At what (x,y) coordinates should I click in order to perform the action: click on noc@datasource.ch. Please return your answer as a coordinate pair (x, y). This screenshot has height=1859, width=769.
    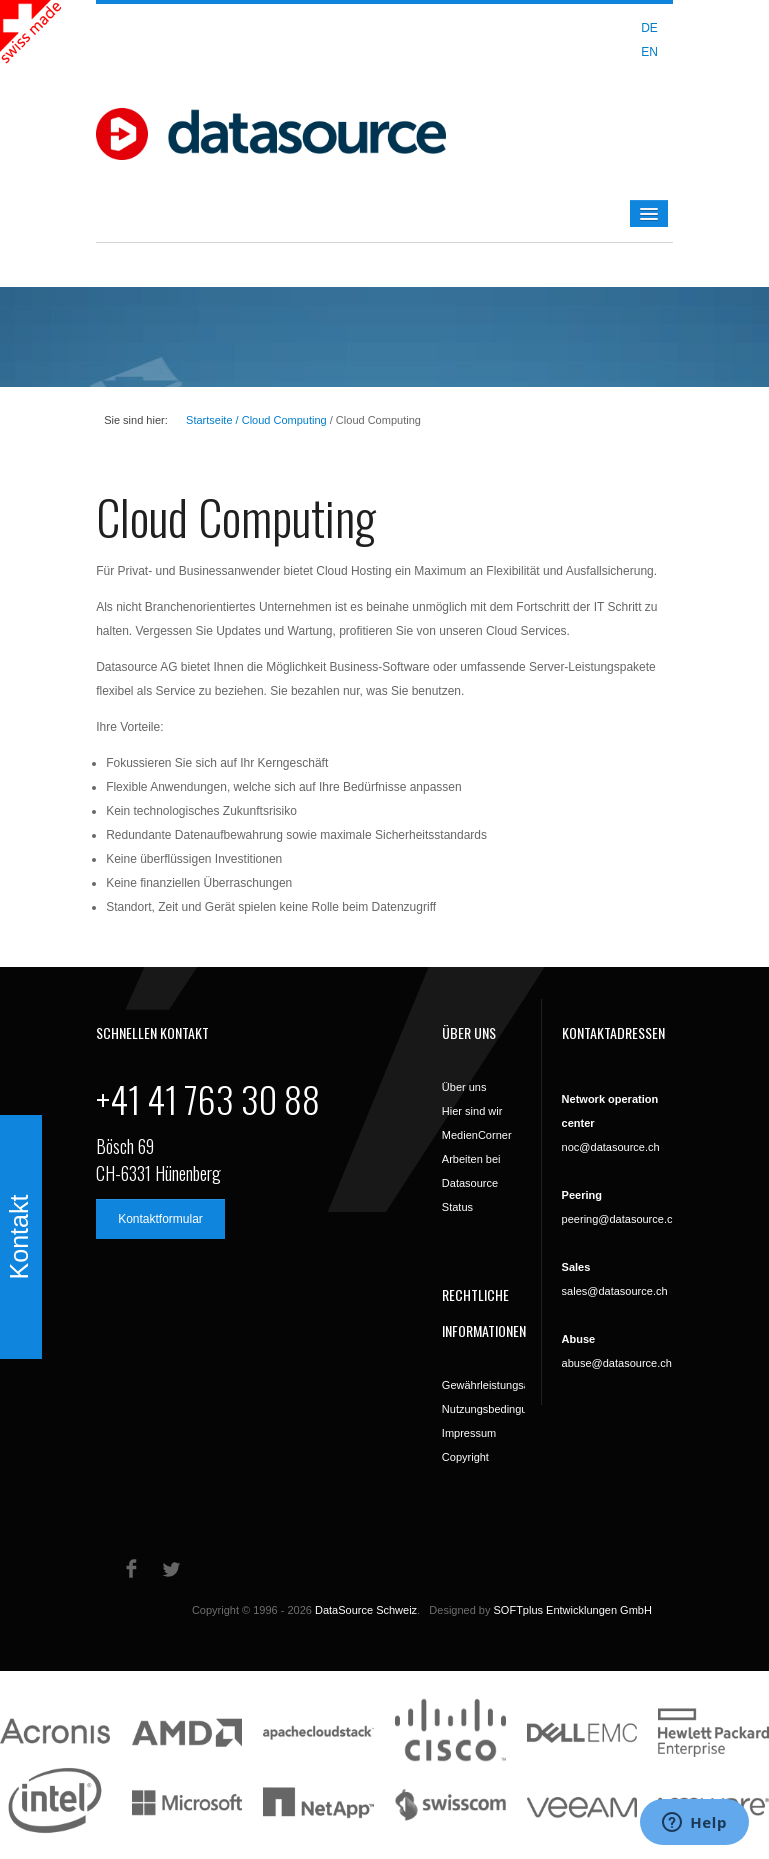
    Looking at the image, I should click on (611, 1147).